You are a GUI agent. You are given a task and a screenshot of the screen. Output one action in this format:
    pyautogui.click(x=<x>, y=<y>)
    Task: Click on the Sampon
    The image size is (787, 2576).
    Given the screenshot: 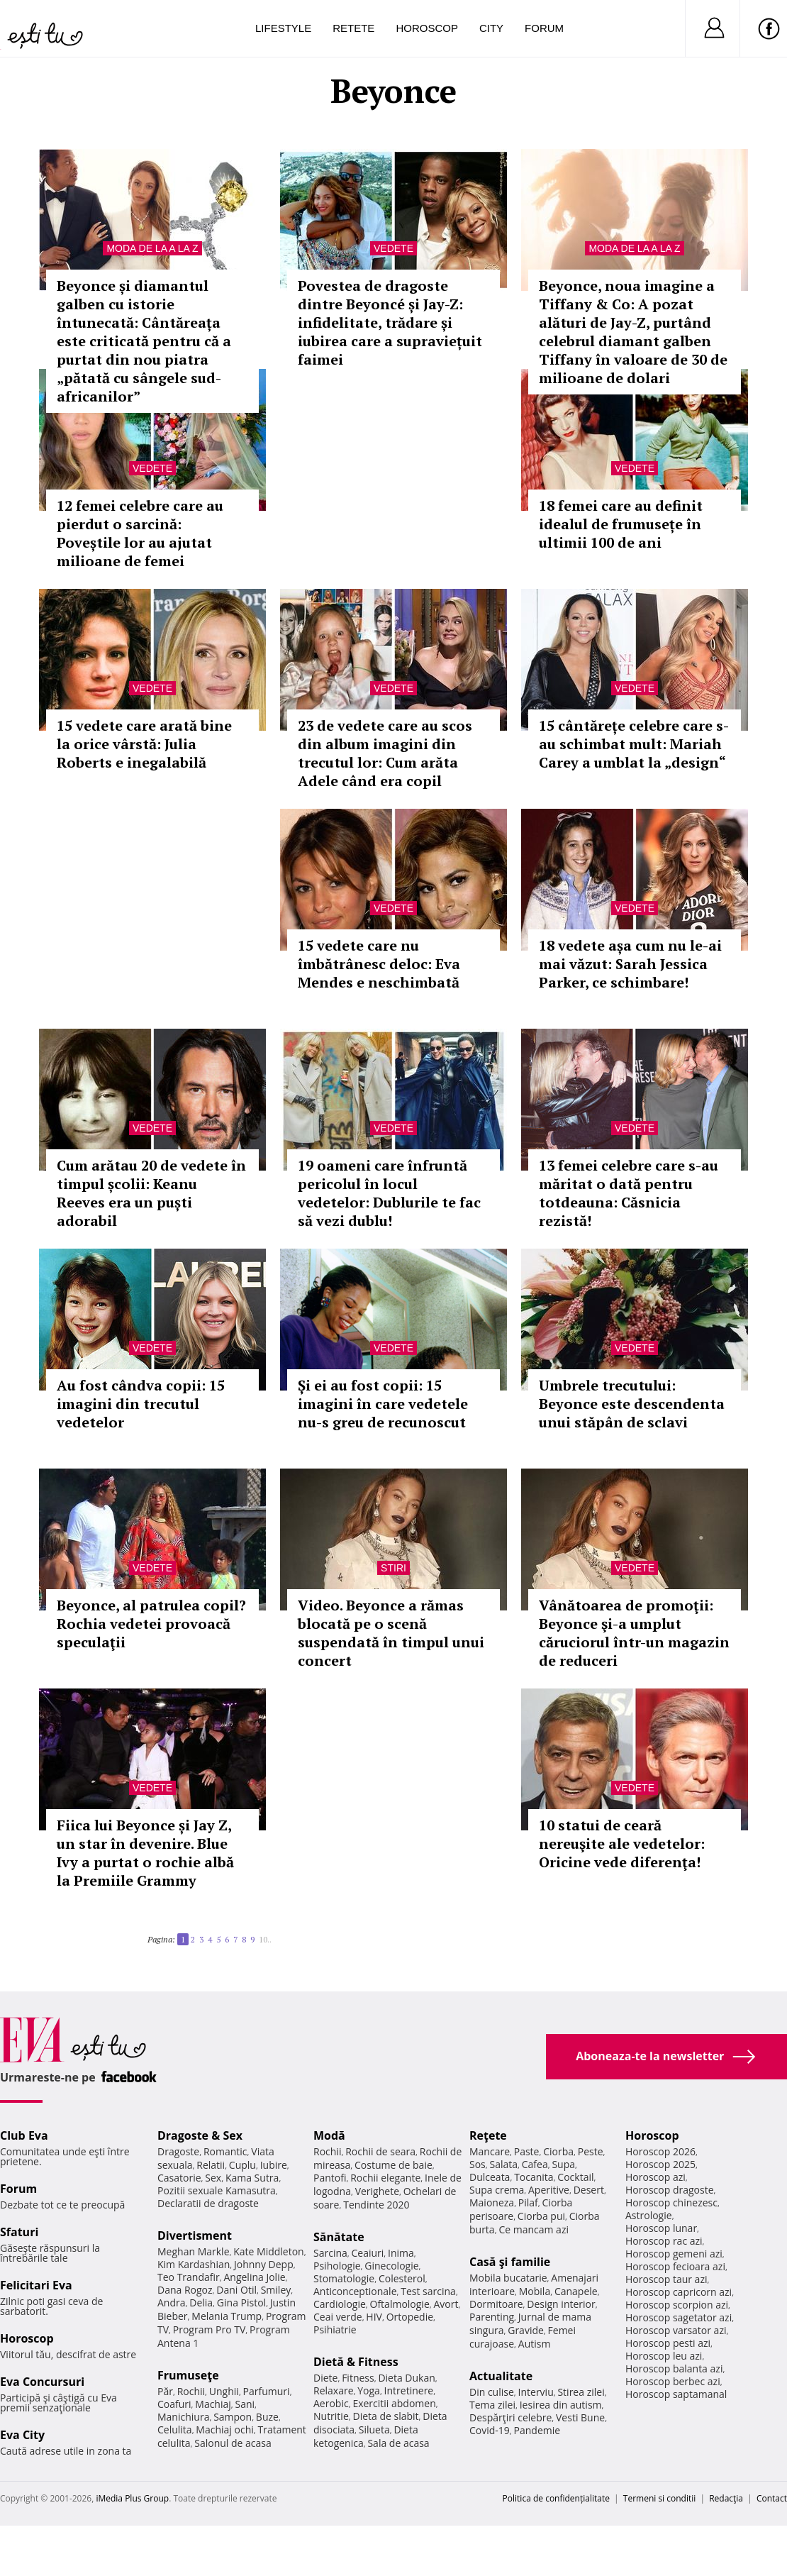 What is the action you would take?
    pyautogui.click(x=232, y=2416)
    